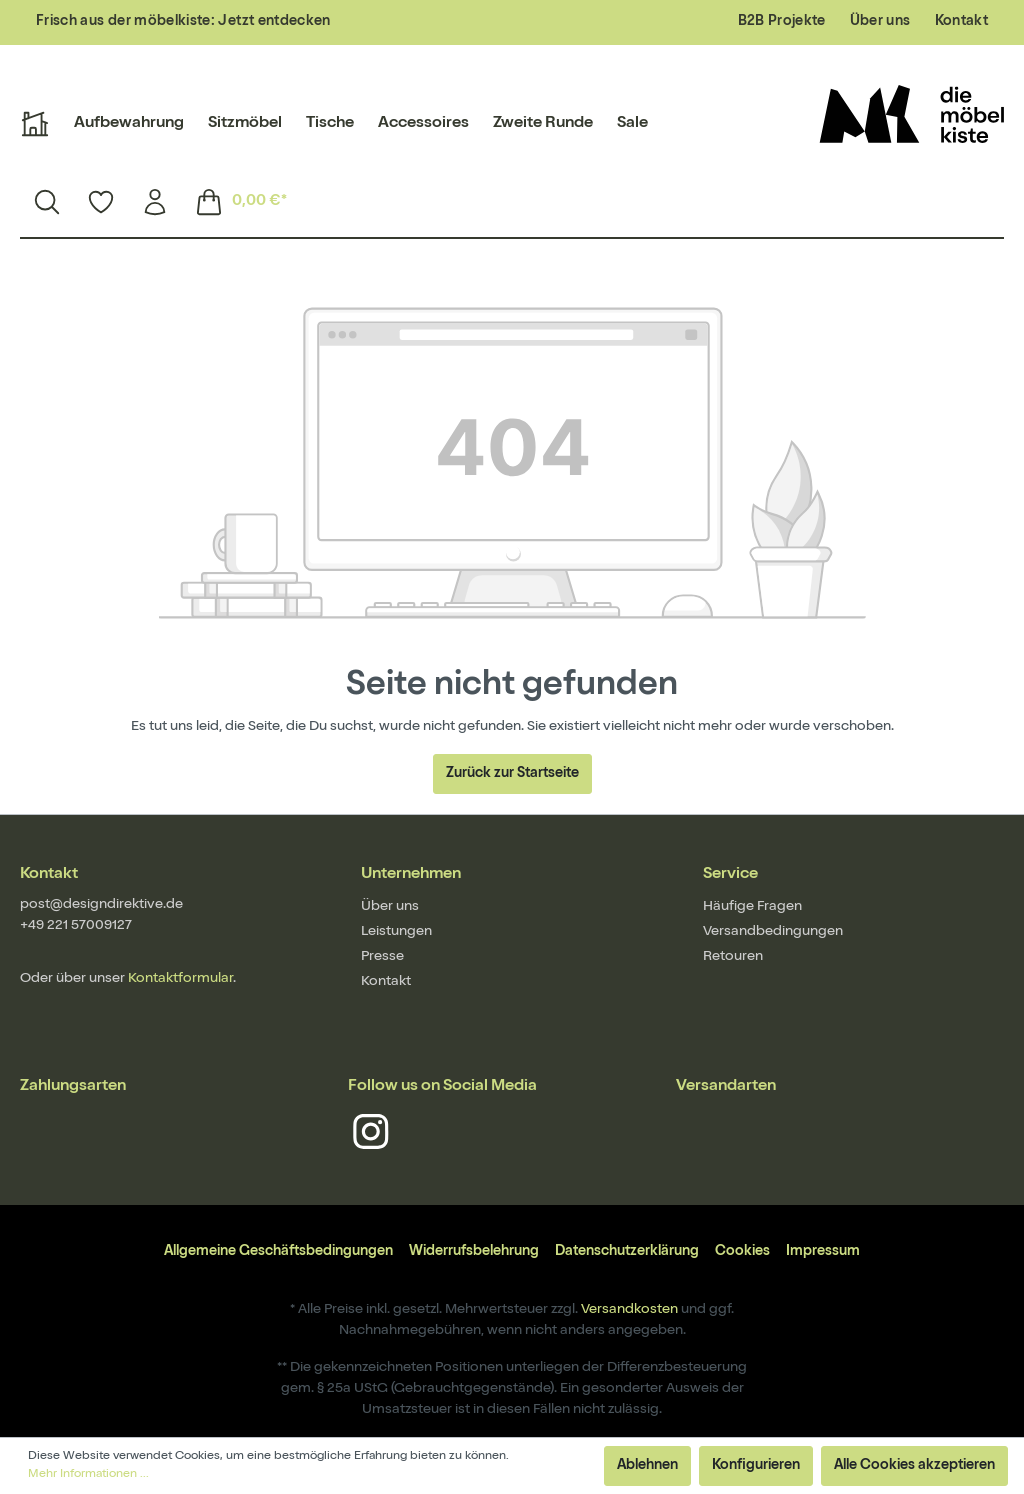 The height and width of the screenshot is (1494, 1024). I want to click on B2B Projekte, so click(782, 22).